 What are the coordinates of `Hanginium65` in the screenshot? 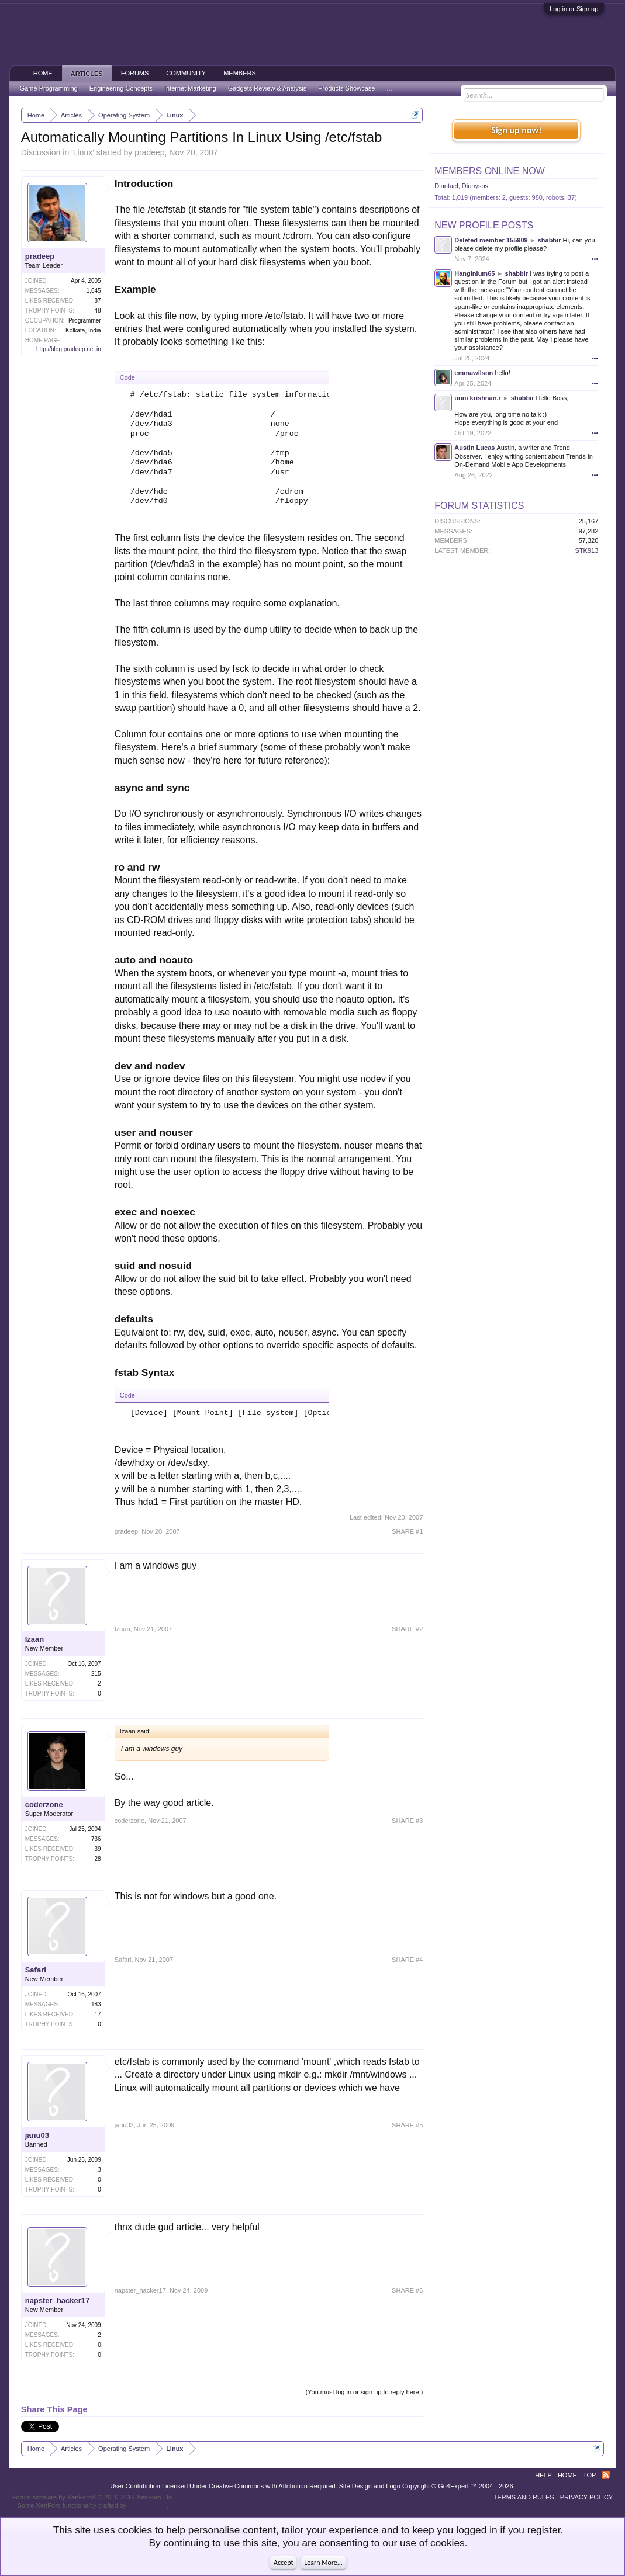 It's located at (474, 273).